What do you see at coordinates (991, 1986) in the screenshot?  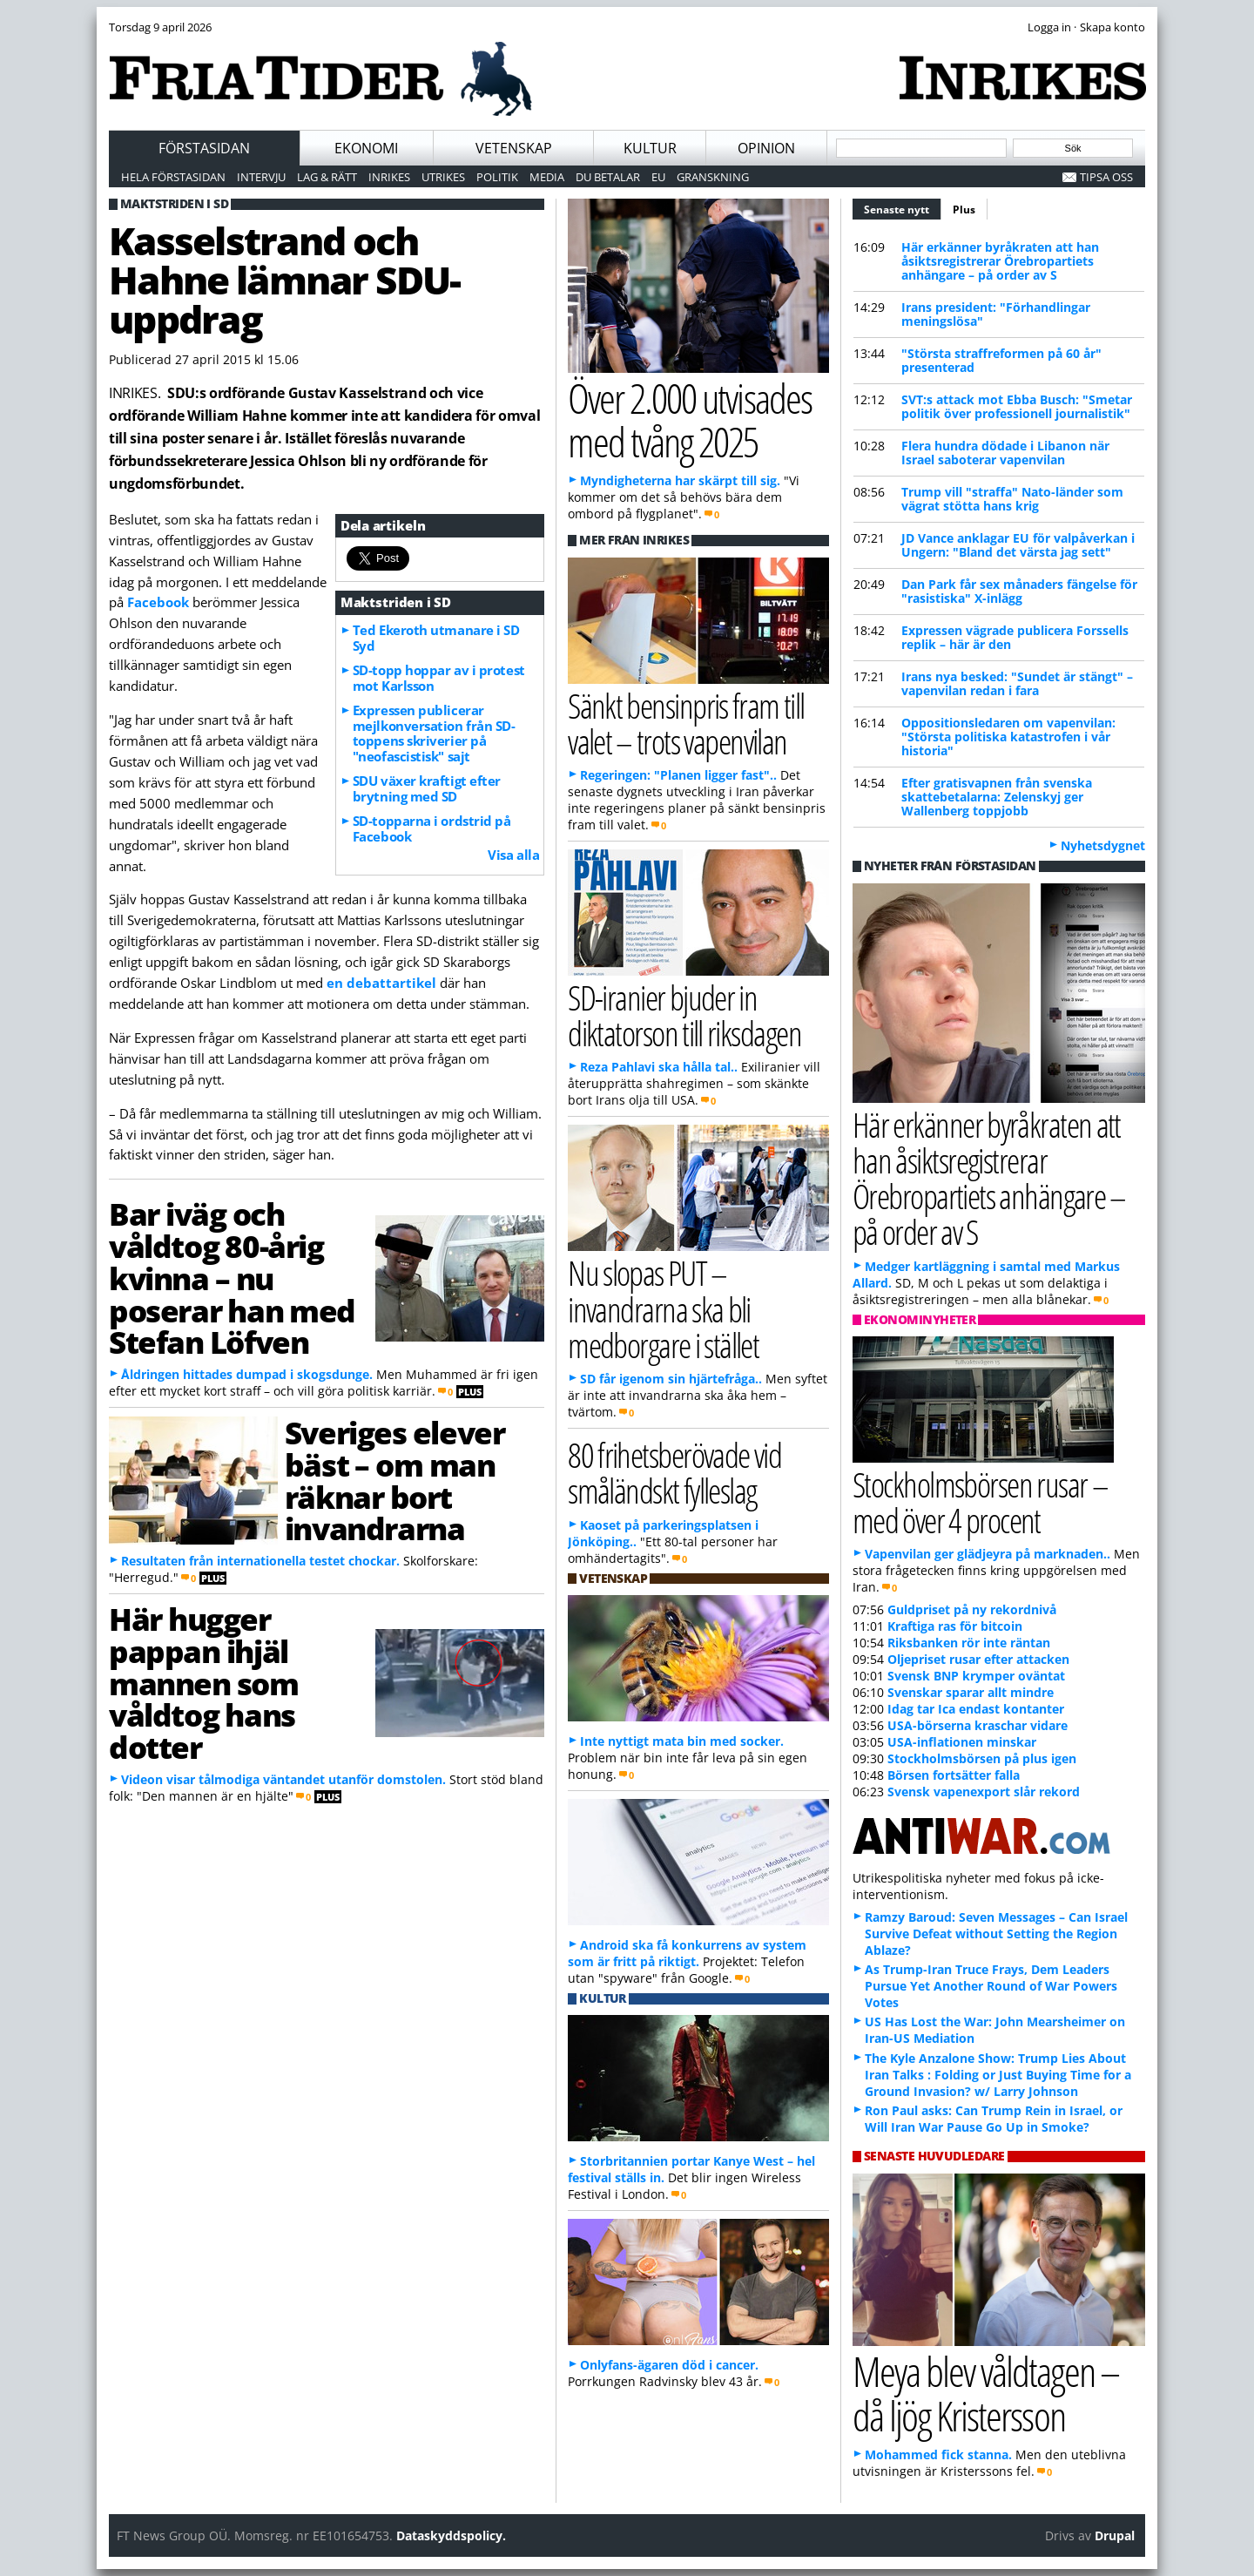 I see `As Trump-Iran Truce Frays, Dem Leaders Pursue Yet Another Round of War Powers Votes` at bounding box center [991, 1986].